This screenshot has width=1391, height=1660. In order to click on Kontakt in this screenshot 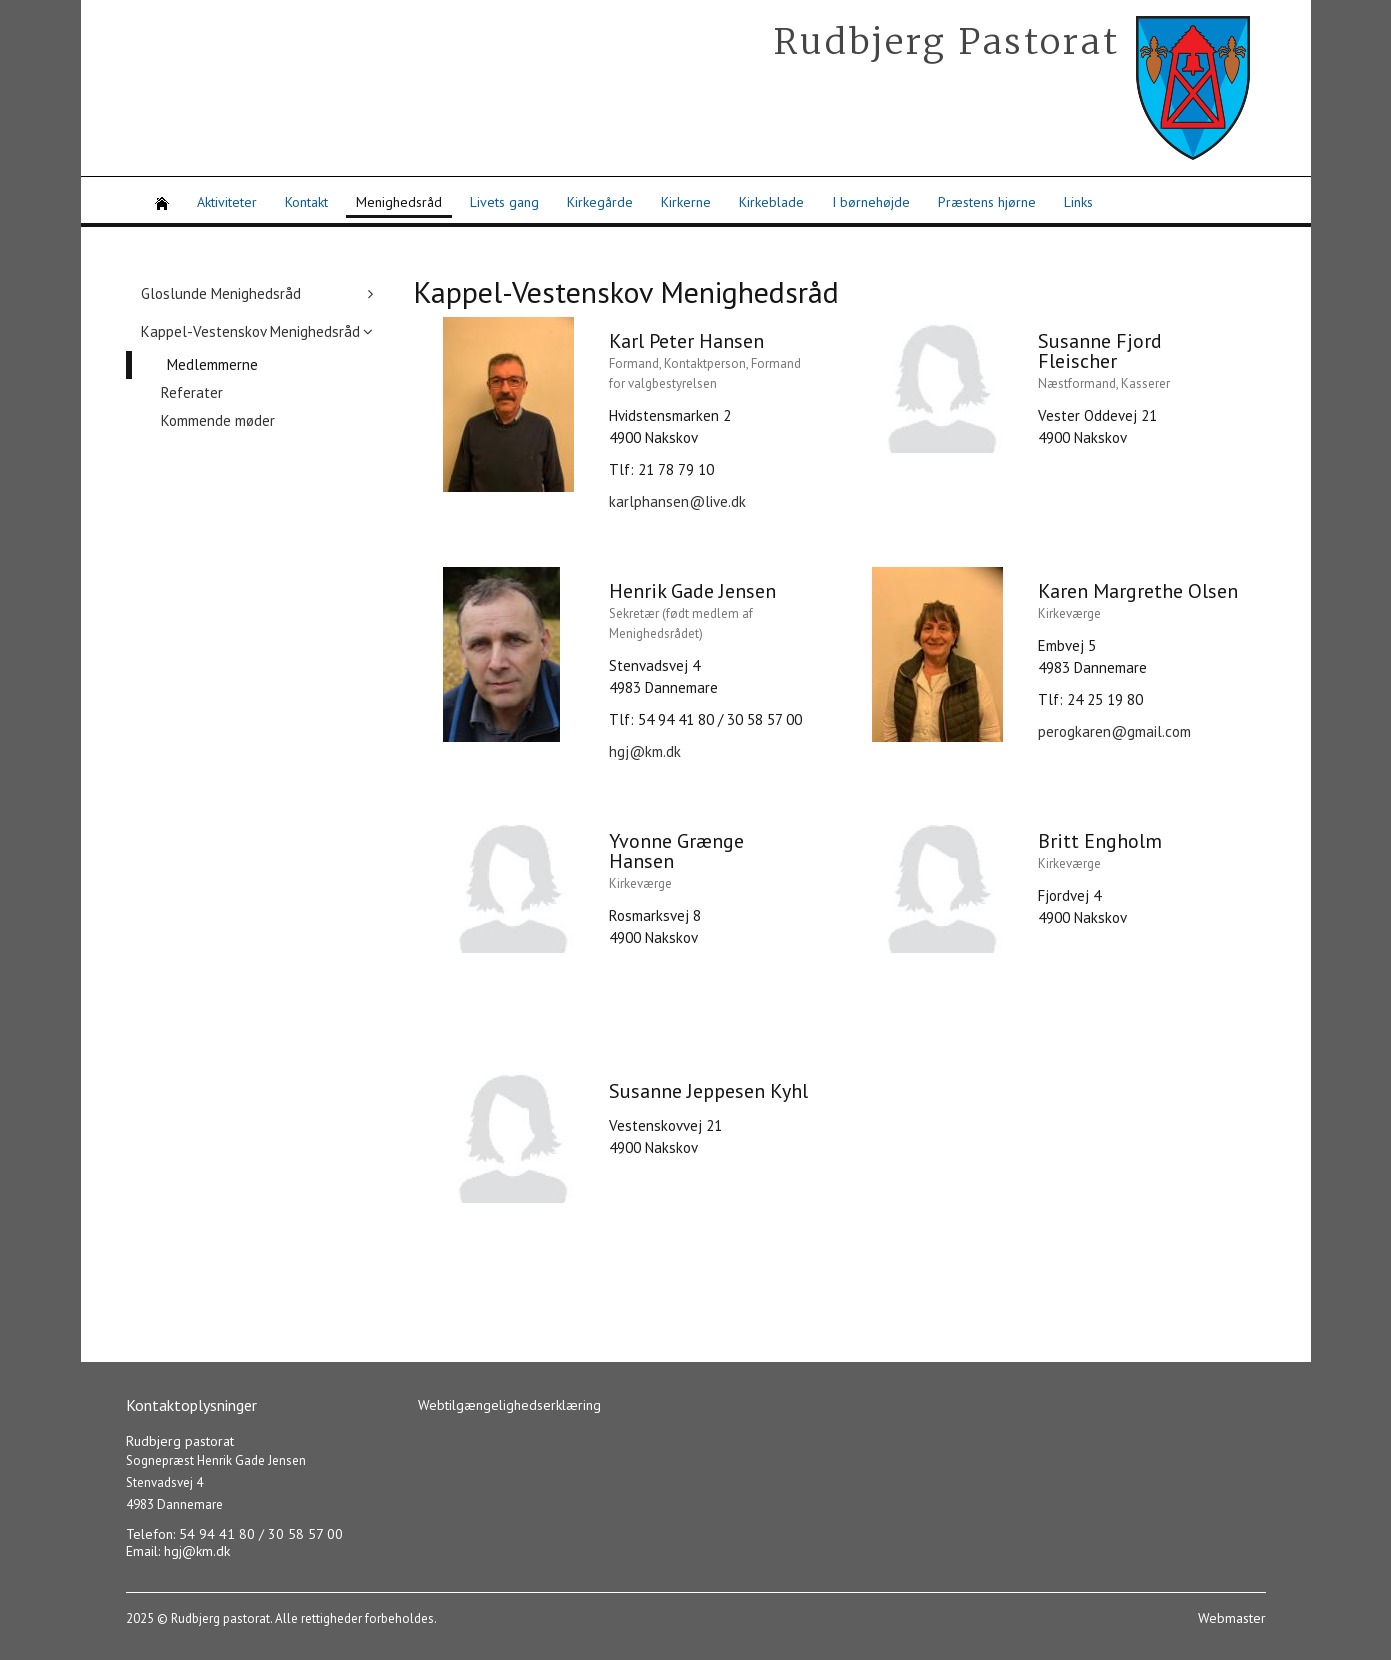, I will do `click(306, 202)`.